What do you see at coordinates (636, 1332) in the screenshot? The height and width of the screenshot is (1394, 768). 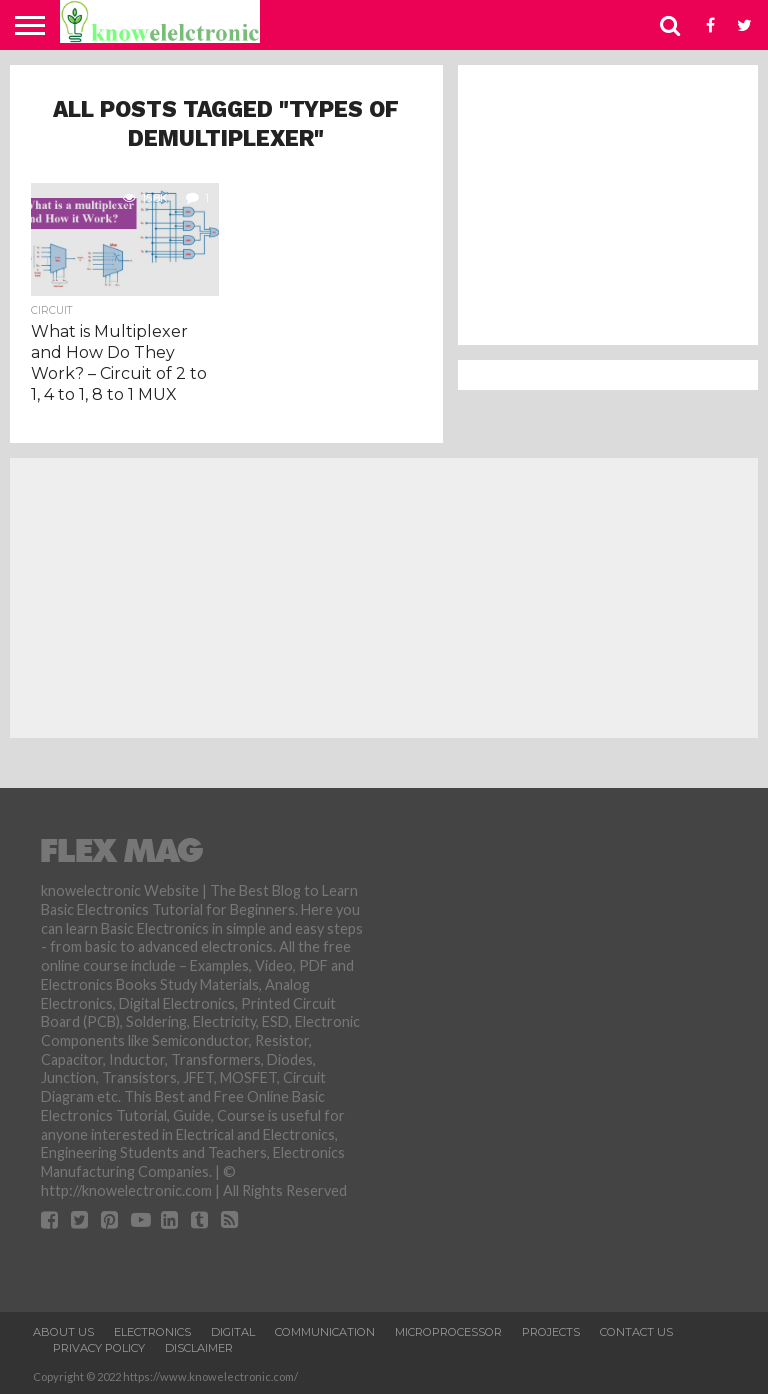 I see `Contact Us` at bounding box center [636, 1332].